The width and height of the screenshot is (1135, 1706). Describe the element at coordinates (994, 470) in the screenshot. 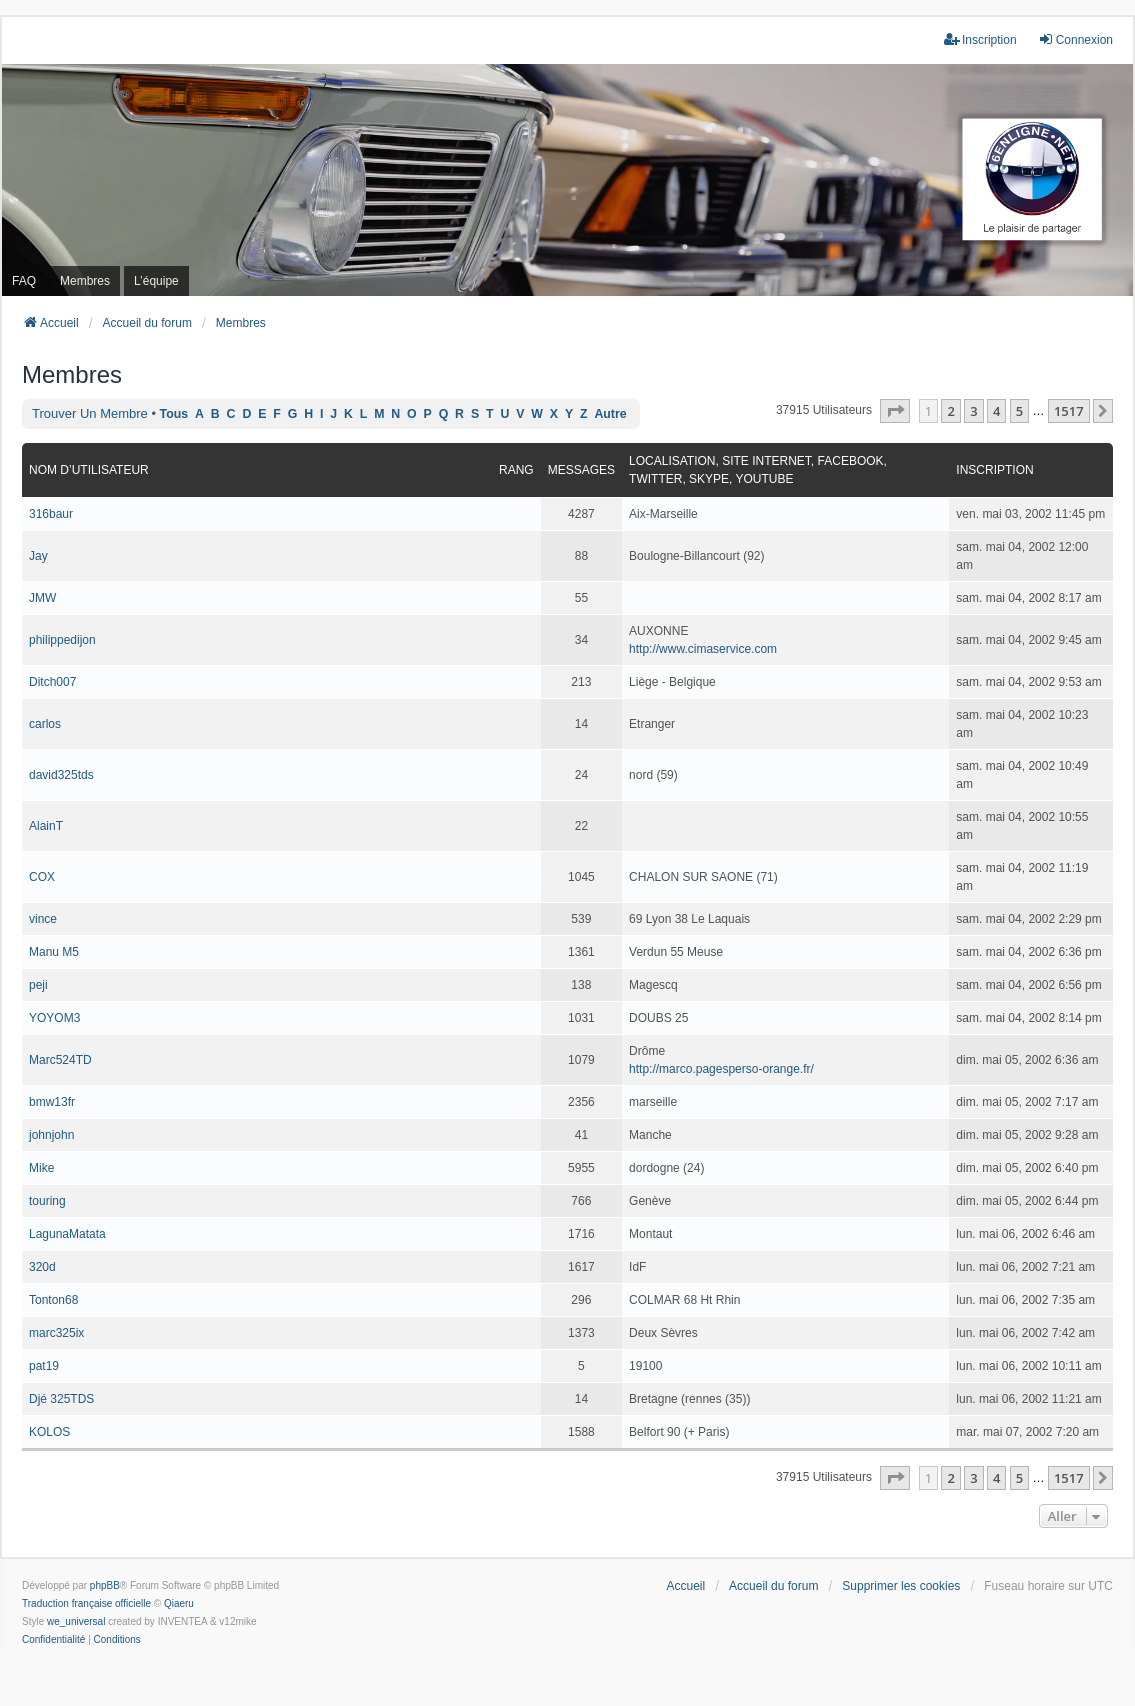

I see `Inscription` at that location.